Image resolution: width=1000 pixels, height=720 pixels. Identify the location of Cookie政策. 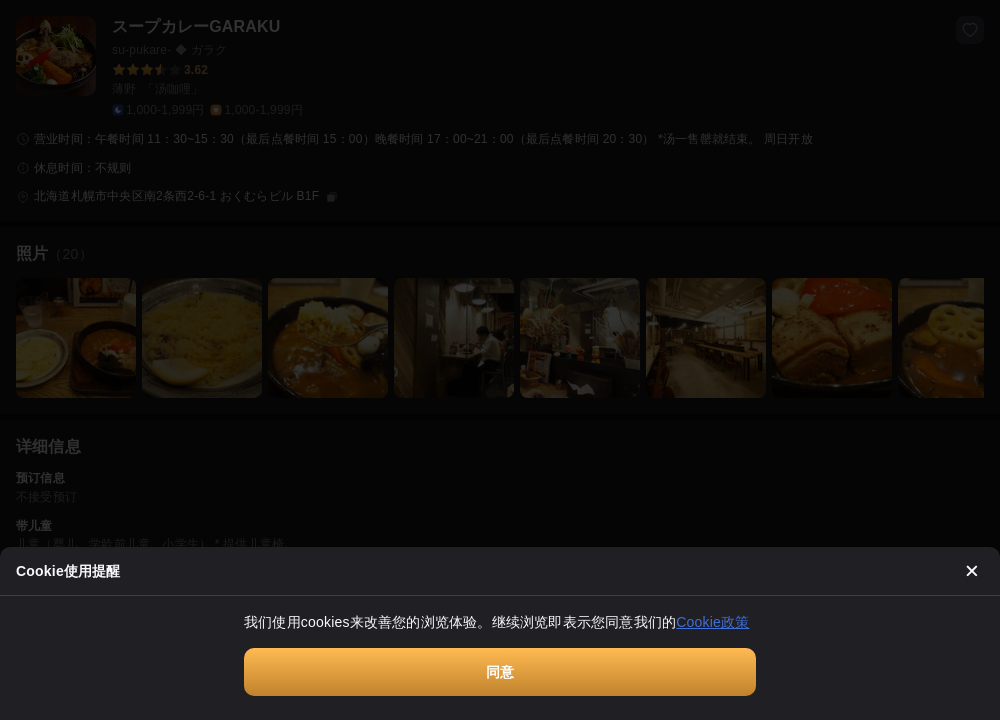
(712, 622).